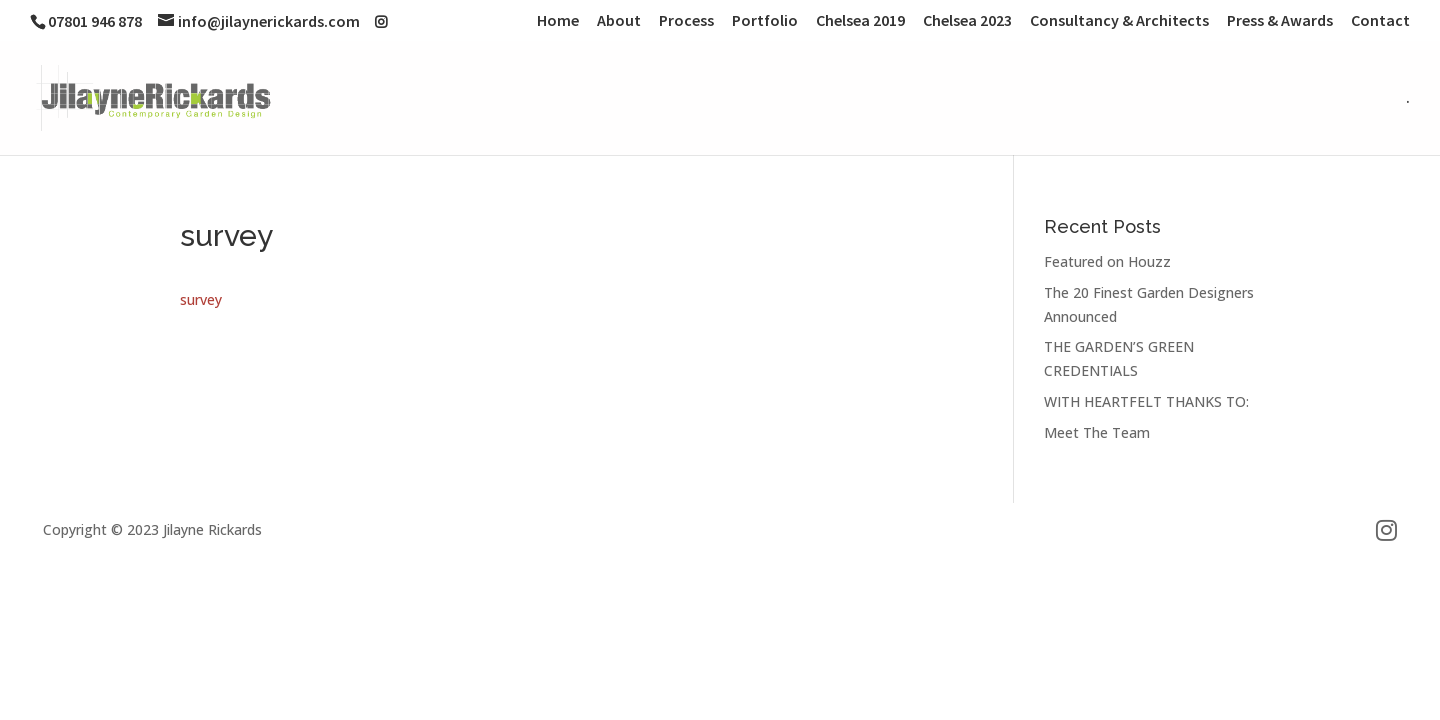 The width and height of the screenshot is (1440, 720). I want to click on About, so click(619, 21).